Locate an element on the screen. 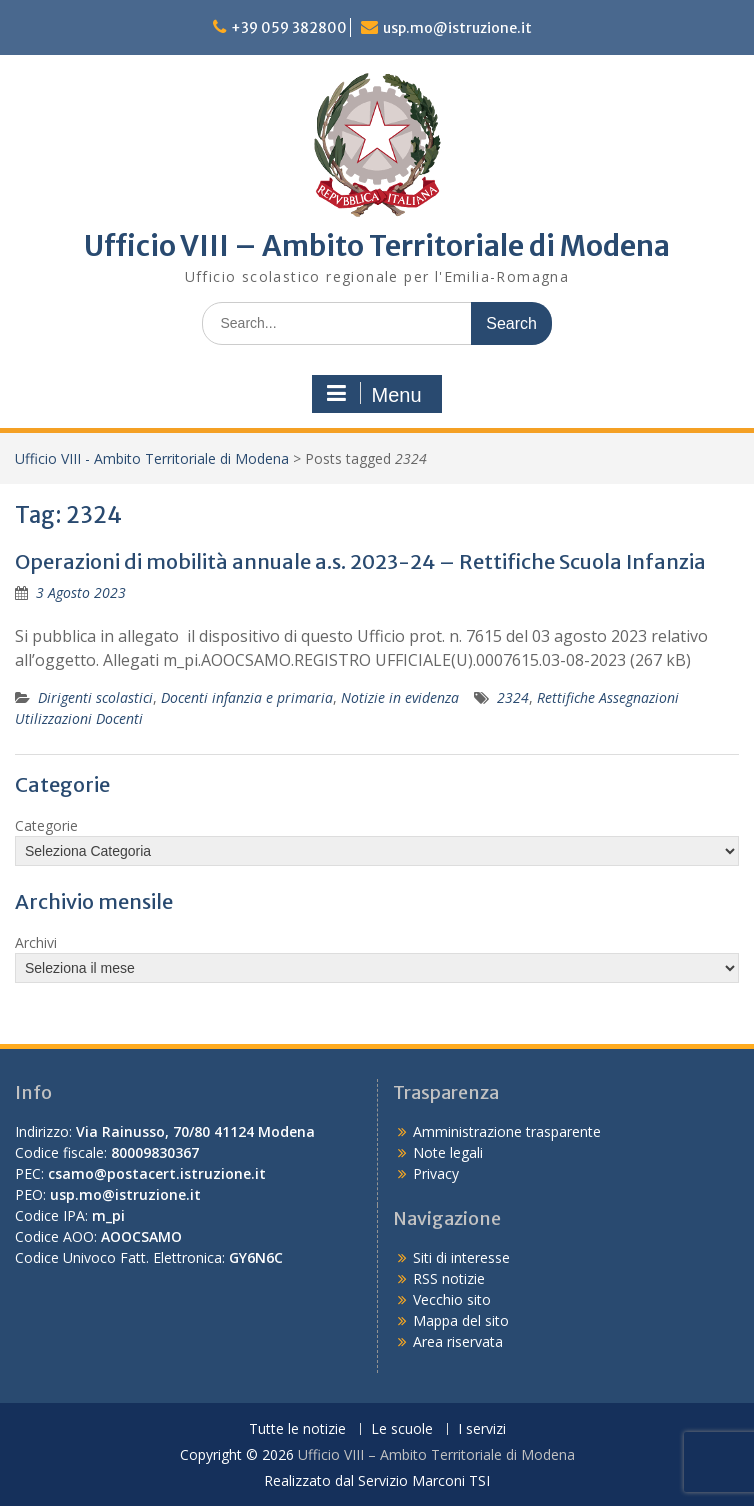 Image resolution: width=754 pixels, height=1506 pixels. RSS notizie is located at coordinates (449, 1278).